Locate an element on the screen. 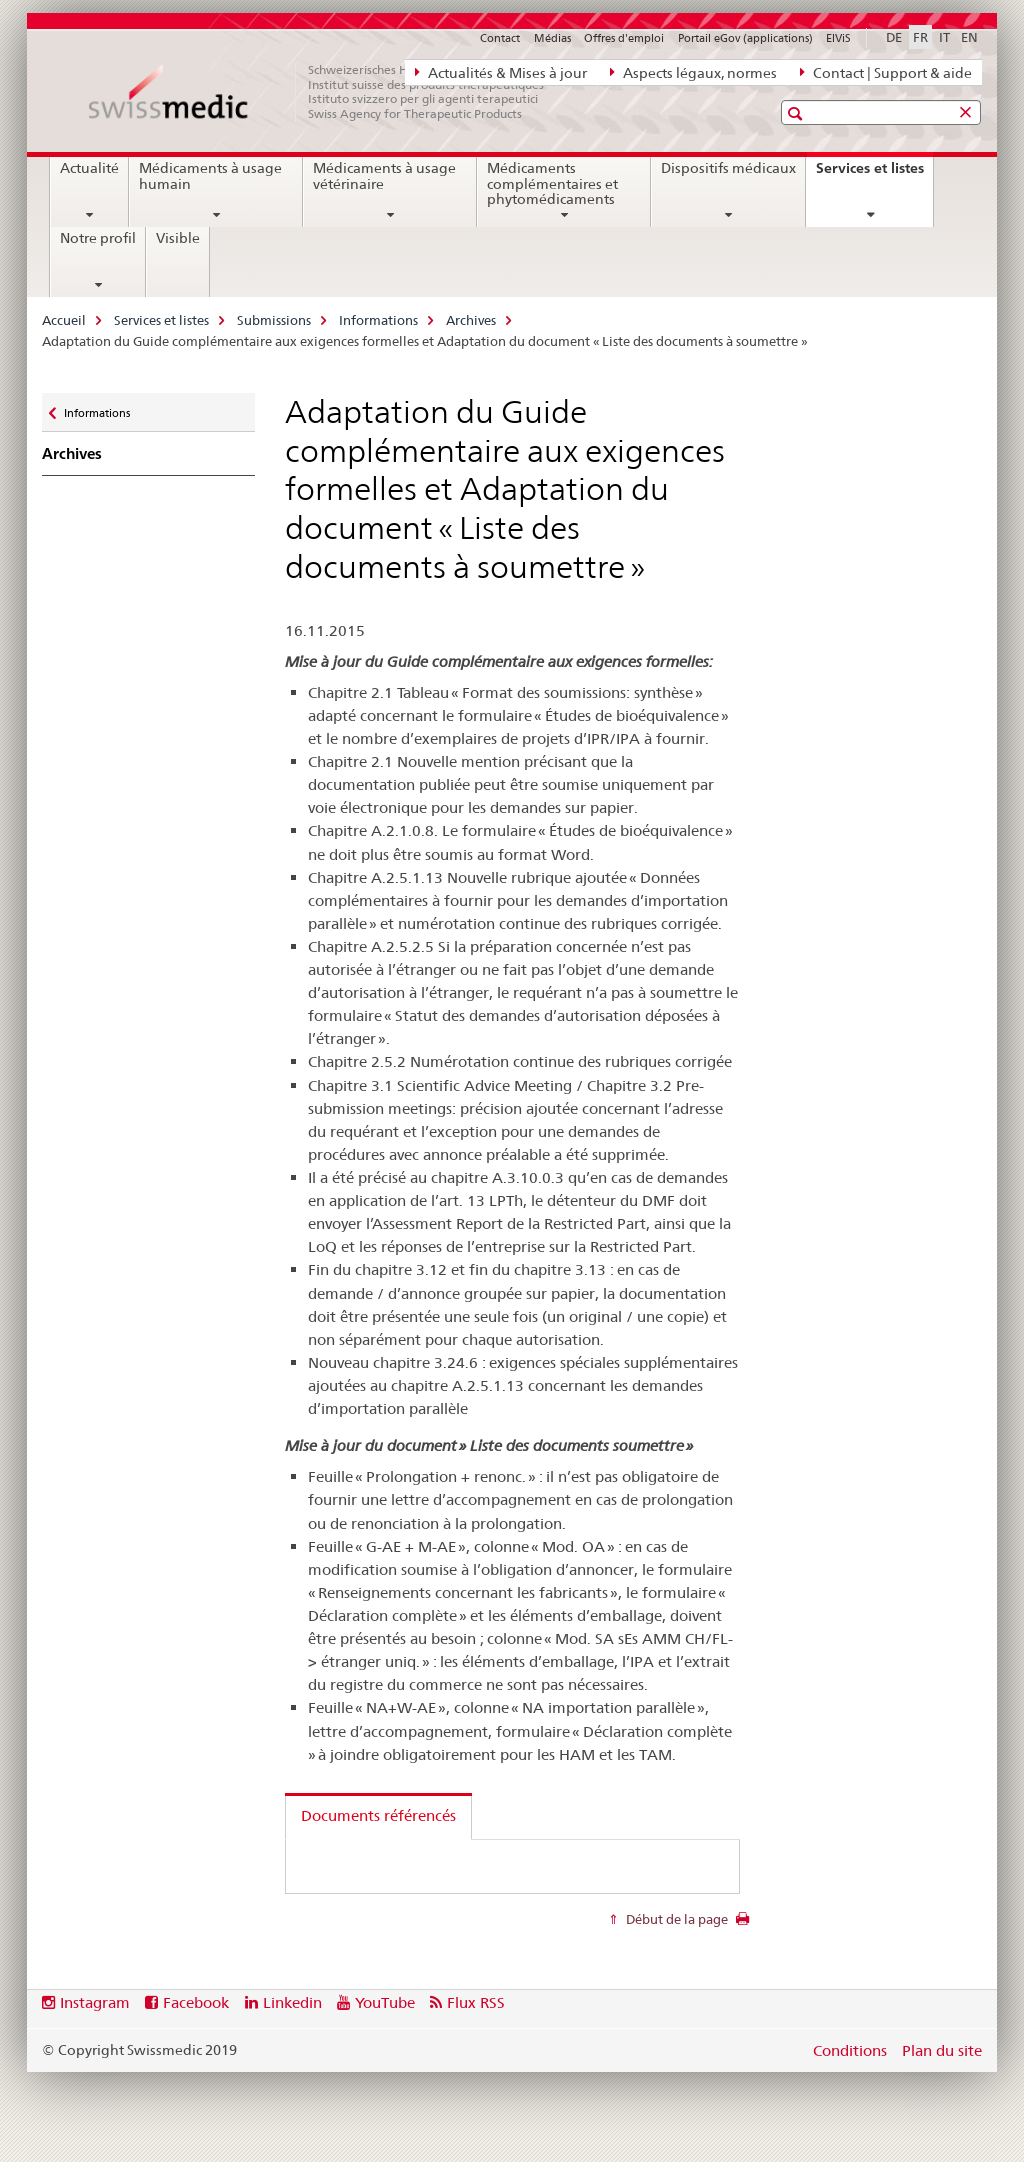 The image size is (1024, 2162). EN [anglais] is located at coordinates (969, 37).